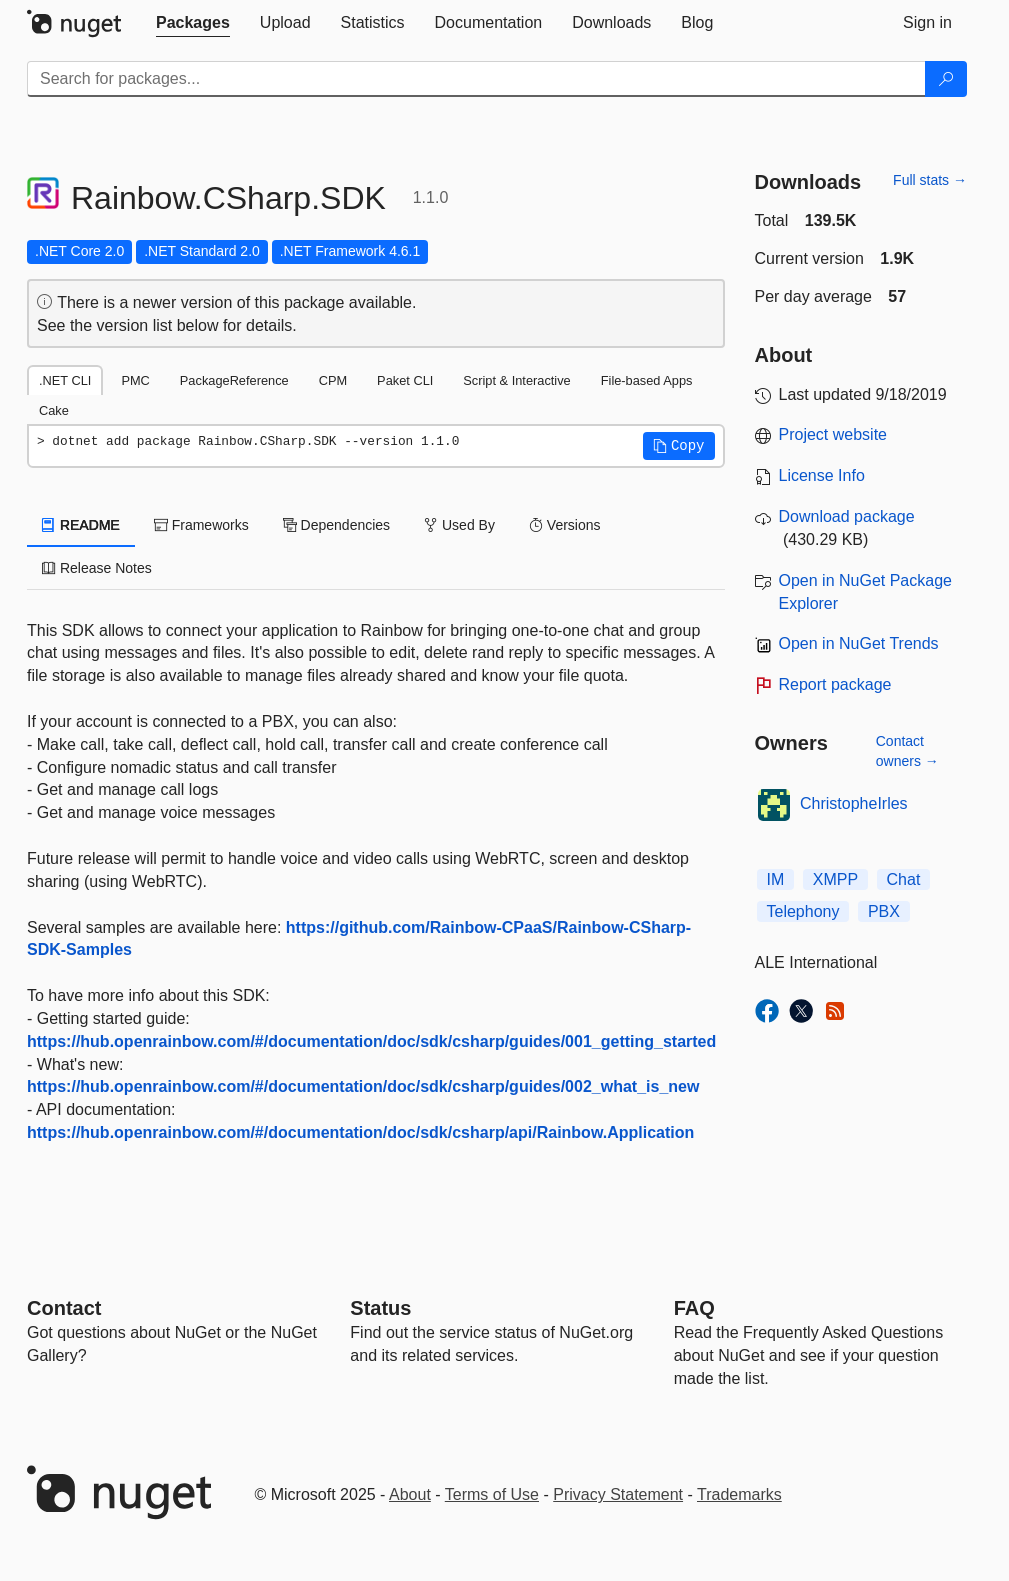 This screenshot has width=1009, height=1581. What do you see at coordinates (336, 525) in the screenshot?
I see `Dependencies [tab]` at bounding box center [336, 525].